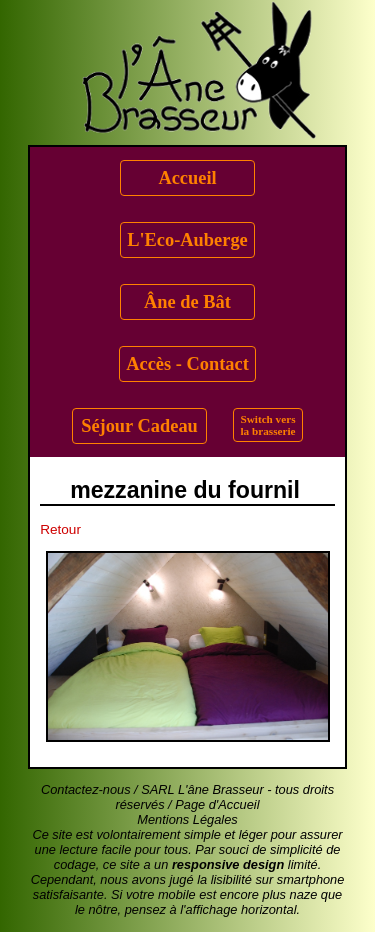 The height and width of the screenshot is (932, 375). What do you see at coordinates (187, 302) in the screenshot?
I see `Âne de Bât` at bounding box center [187, 302].